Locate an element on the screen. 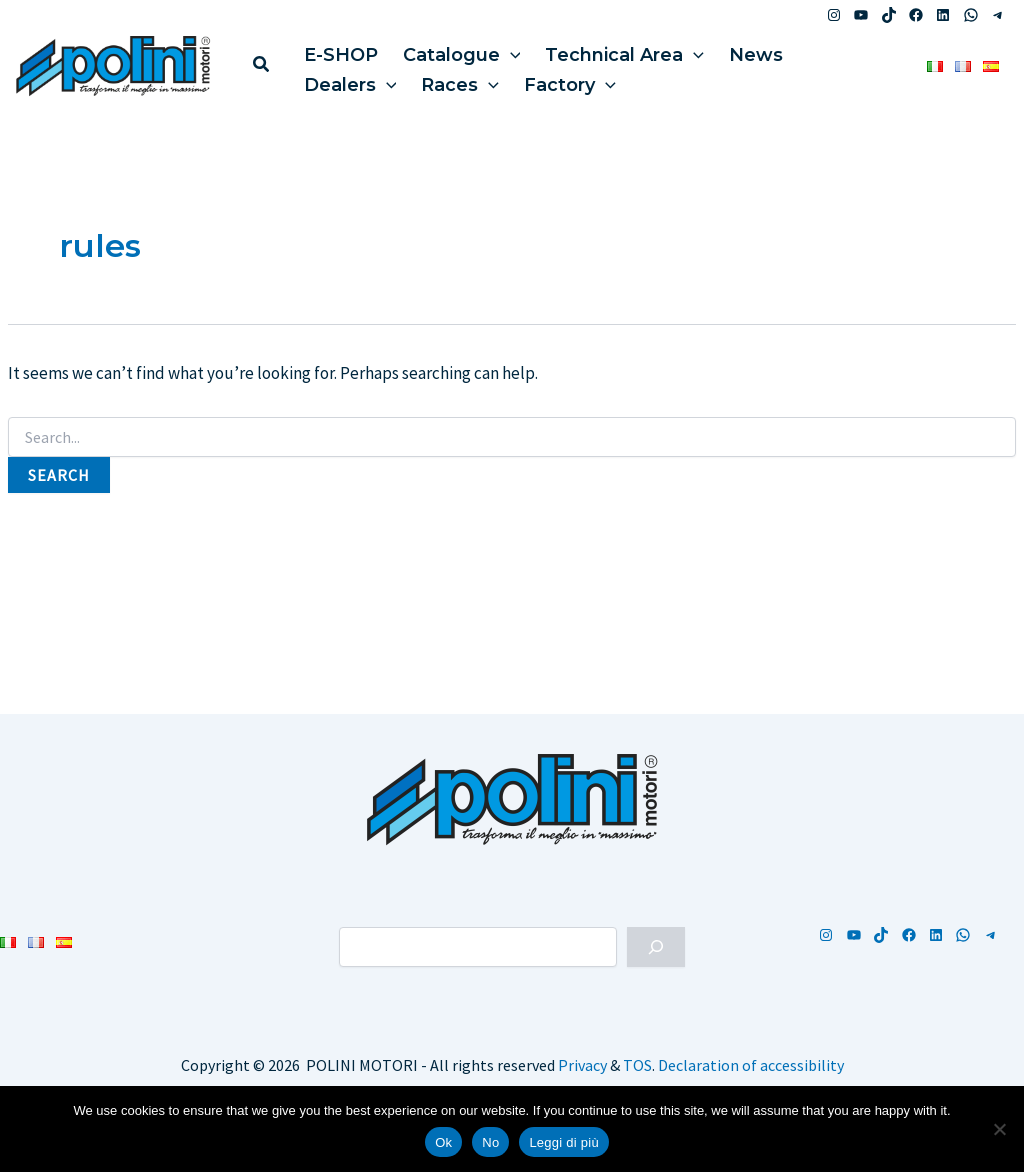 The height and width of the screenshot is (1172, 1024). Catalogue [button] is located at coordinates (454, 50).